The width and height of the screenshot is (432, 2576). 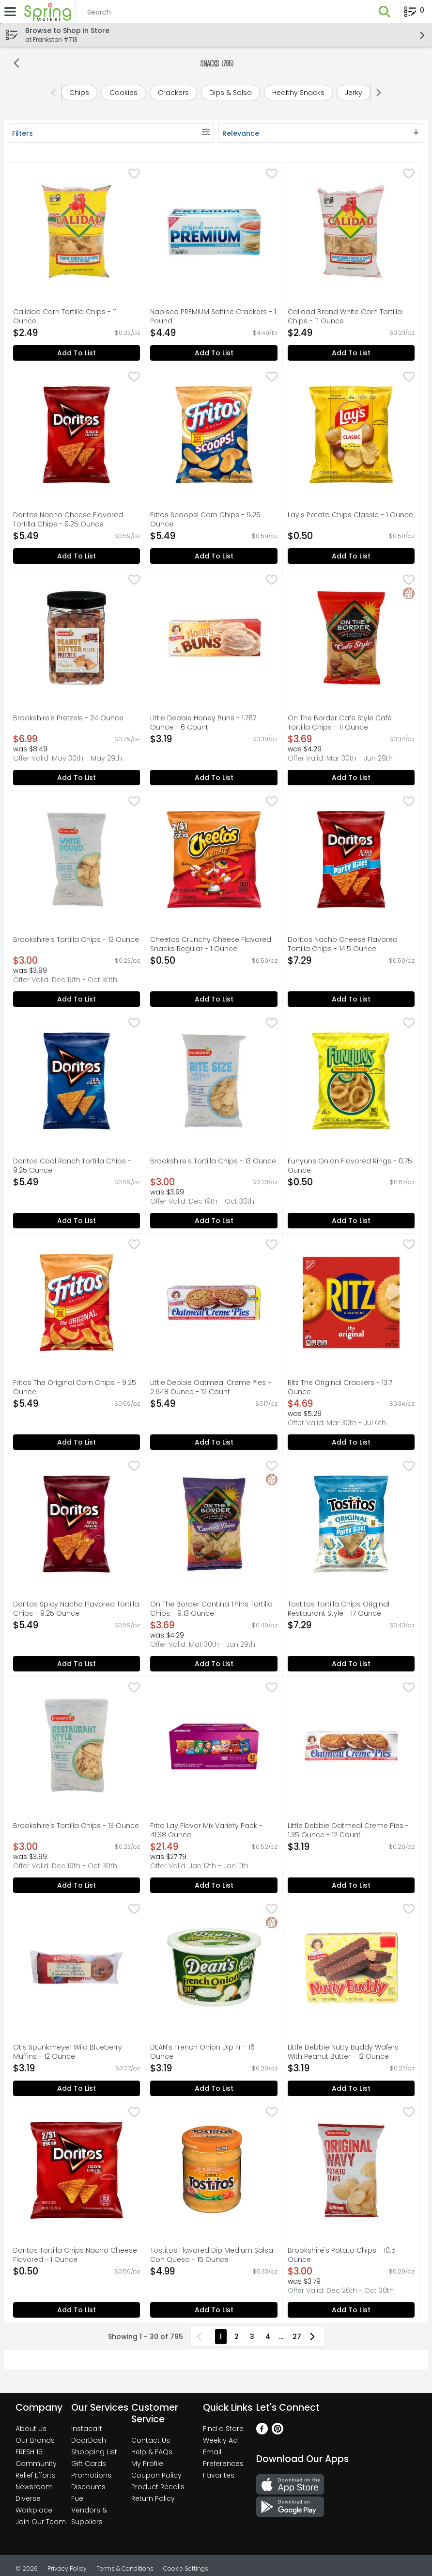 What do you see at coordinates (10, 11) in the screenshot?
I see `[Expandable navigation]` at bounding box center [10, 11].